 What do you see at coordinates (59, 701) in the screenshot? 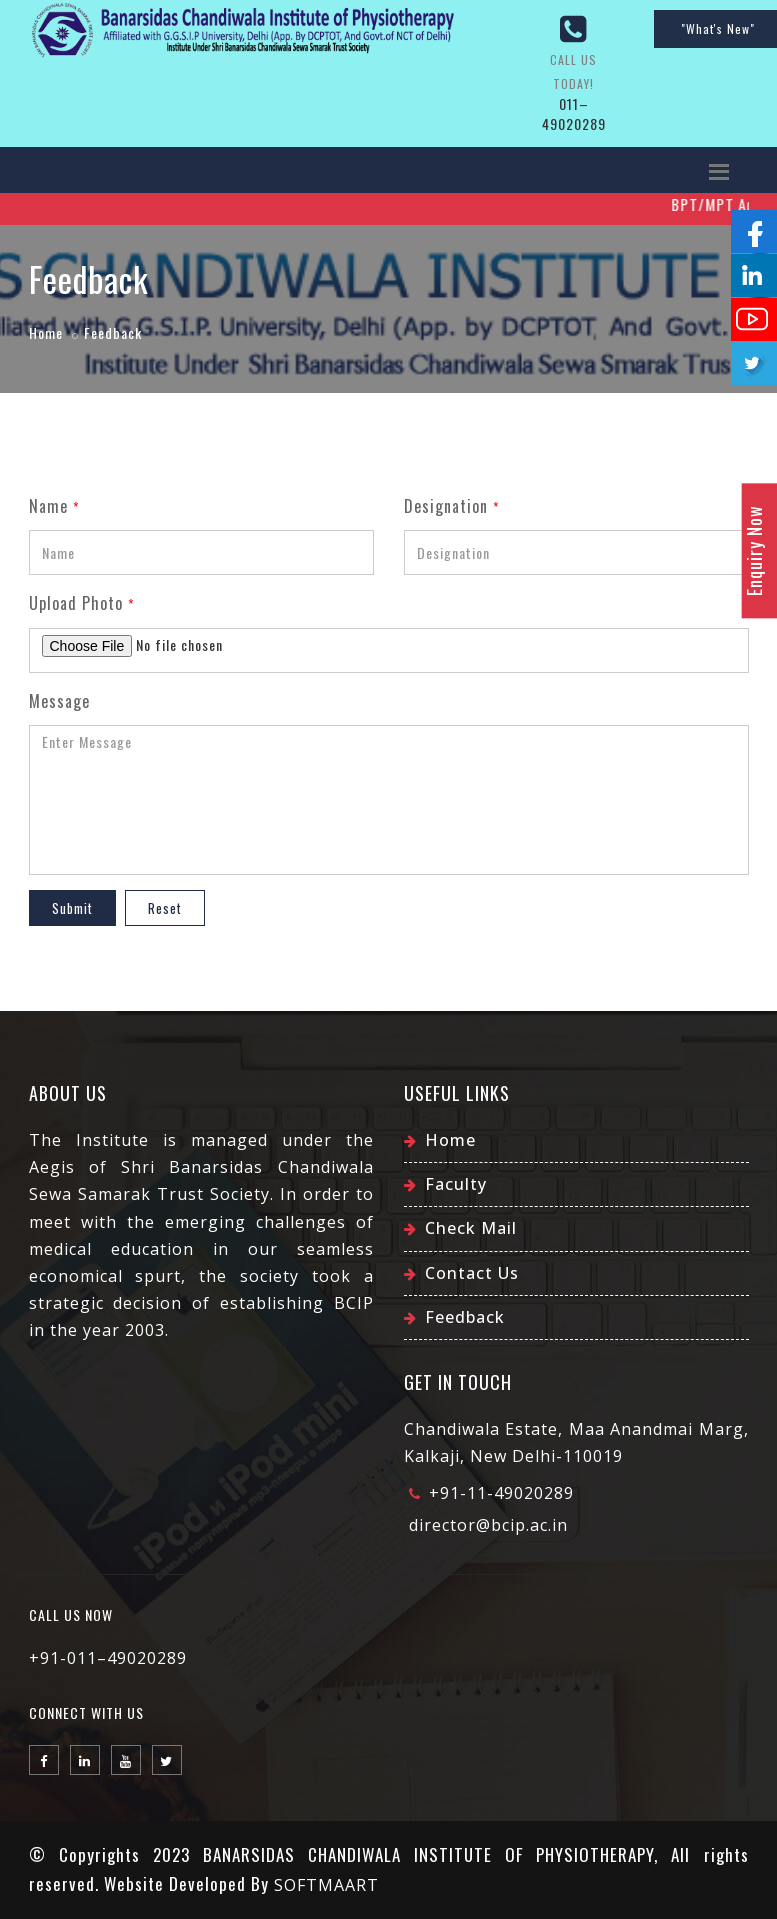
I see `Message` at bounding box center [59, 701].